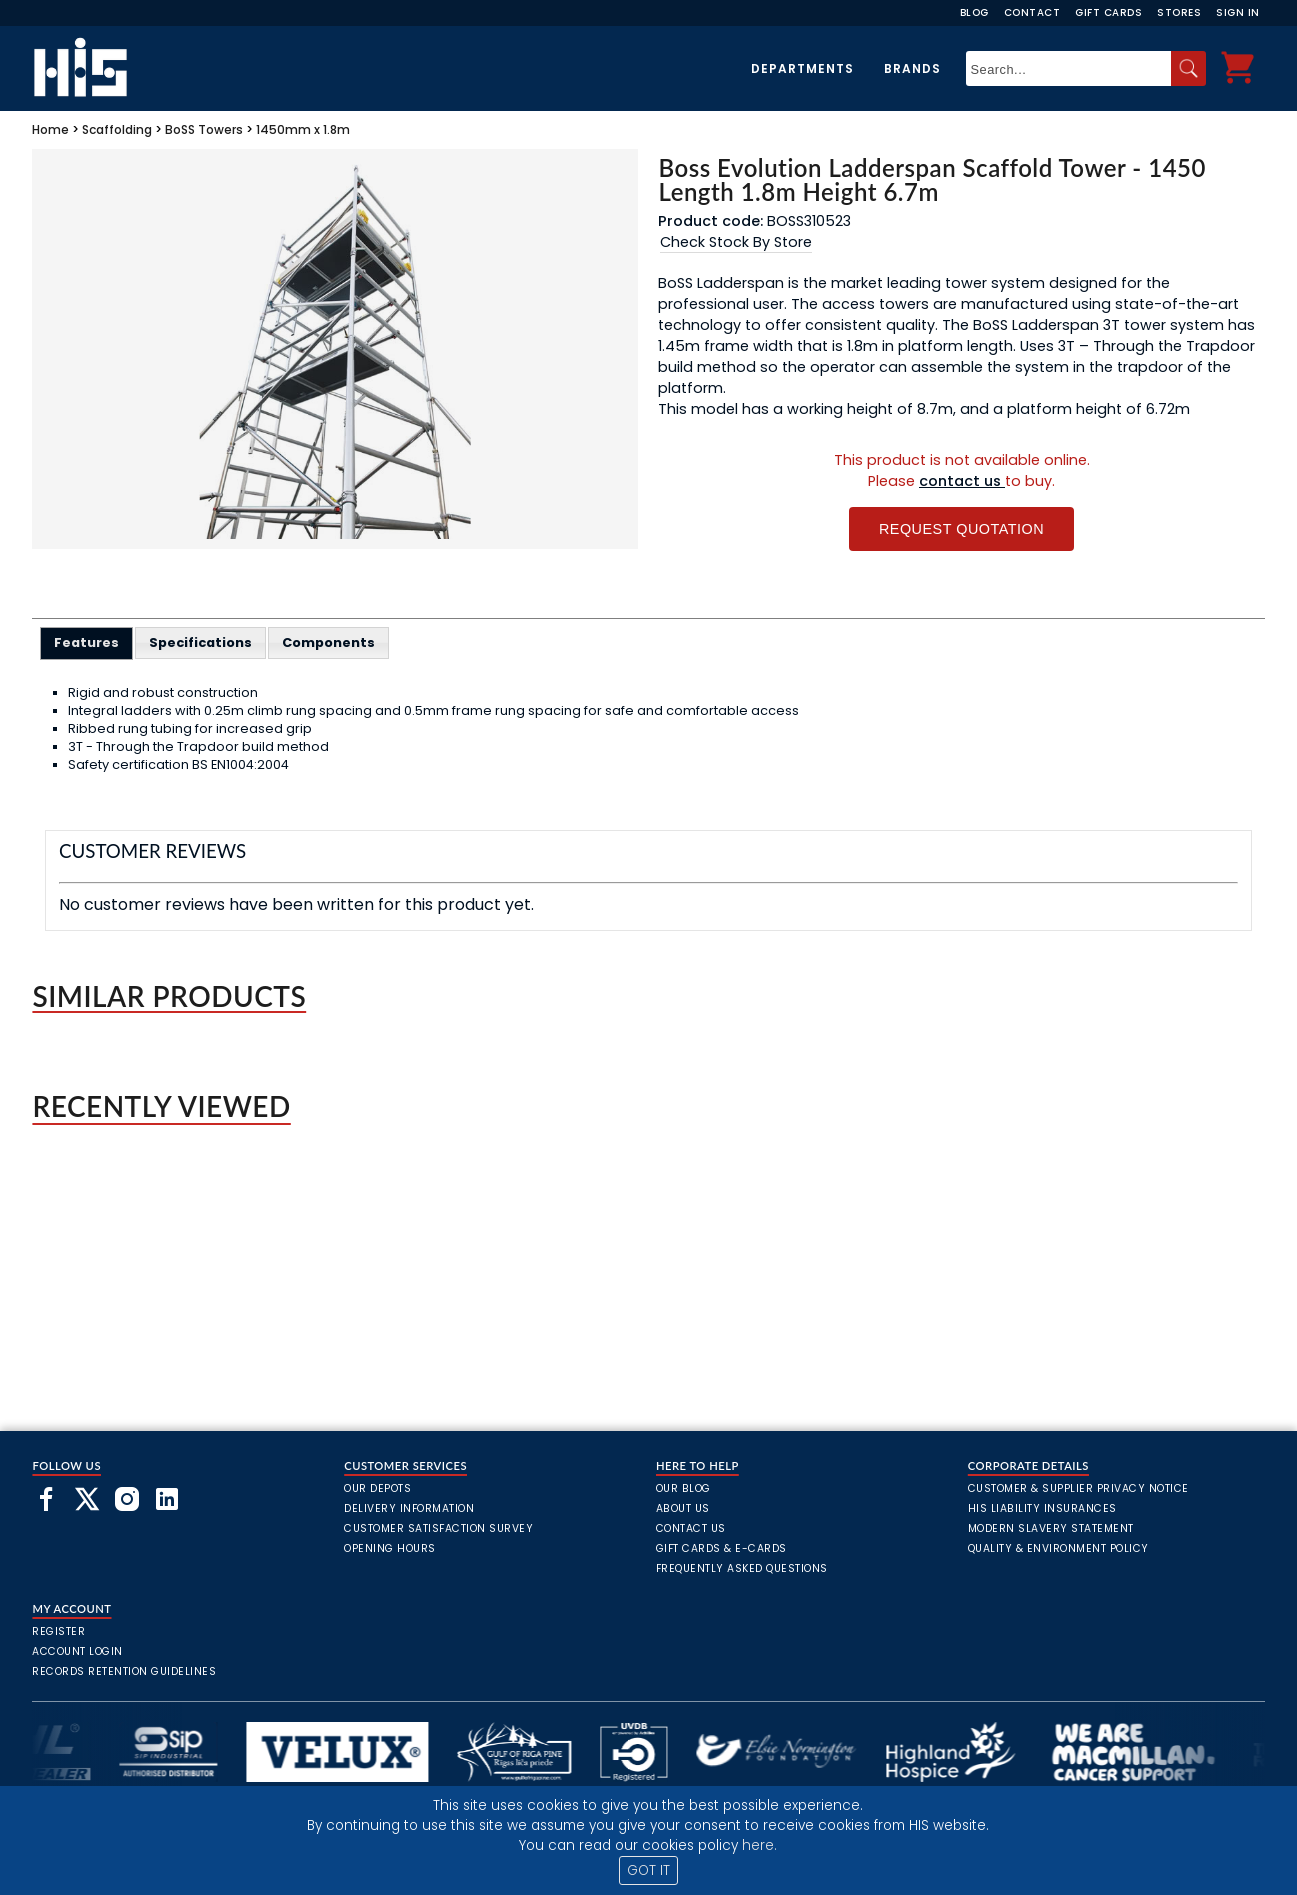  Describe the element at coordinates (58, 1631) in the screenshot. I see `Register` at that location.